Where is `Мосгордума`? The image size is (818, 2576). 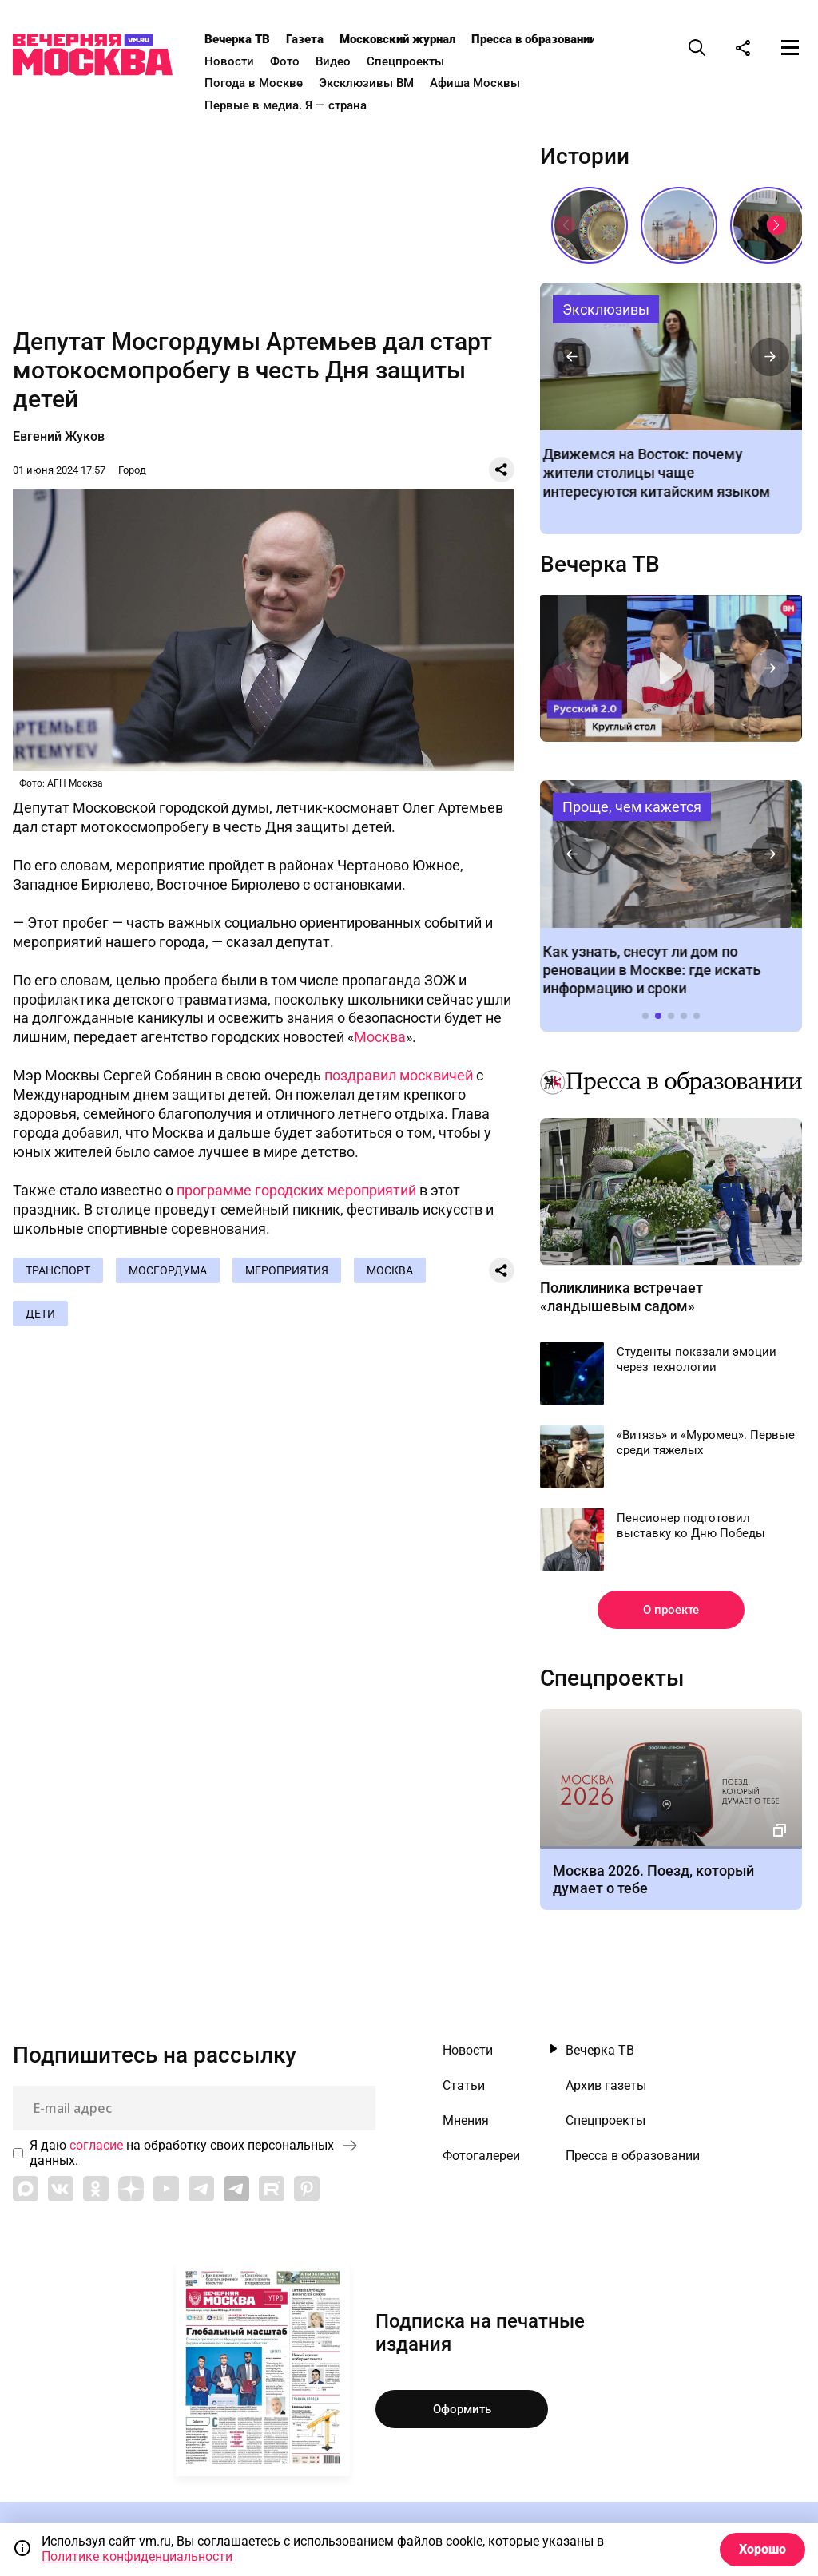 Мосгордума is located at coordinates (168, 1270).